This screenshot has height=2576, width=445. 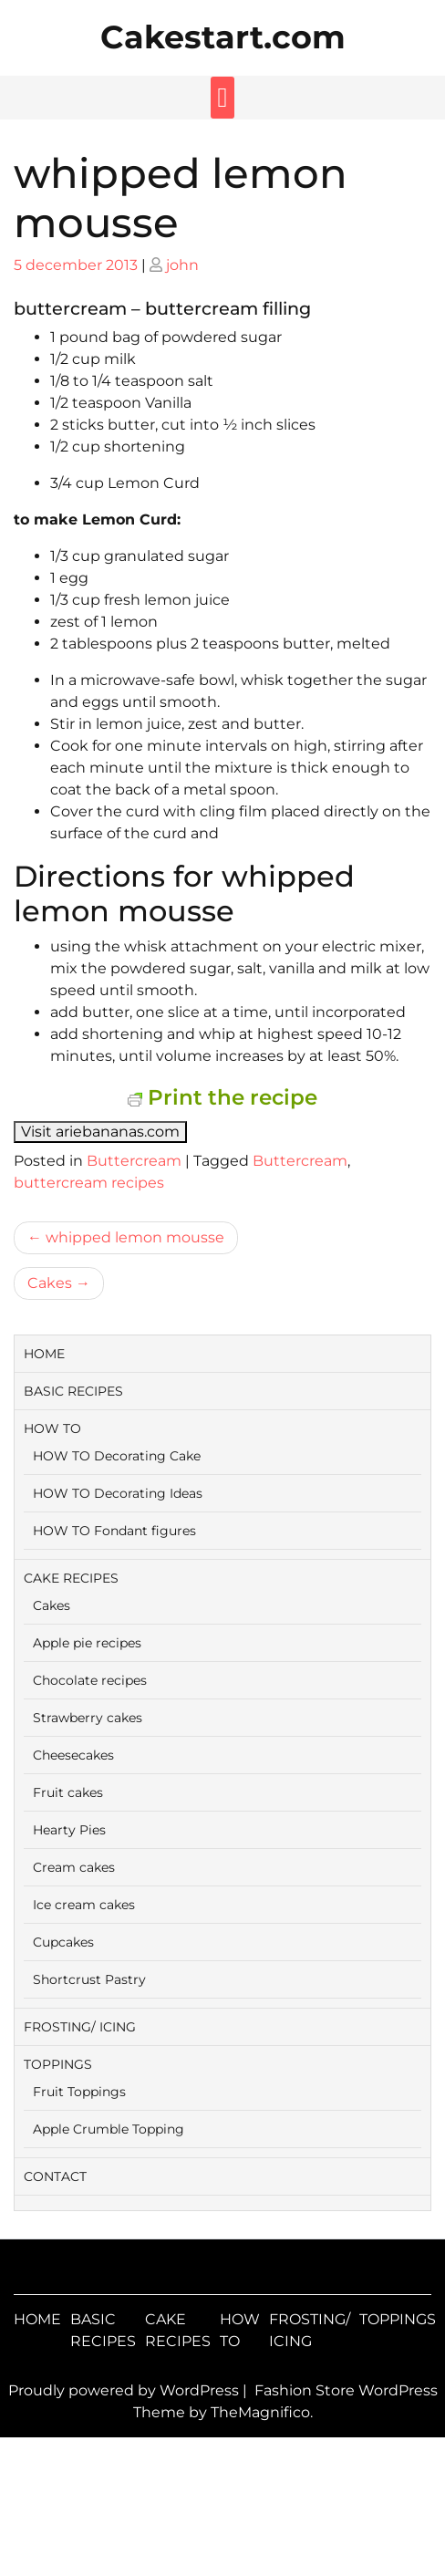 I want to click on BASIC RECIPES, so click(x=73, y=1391).